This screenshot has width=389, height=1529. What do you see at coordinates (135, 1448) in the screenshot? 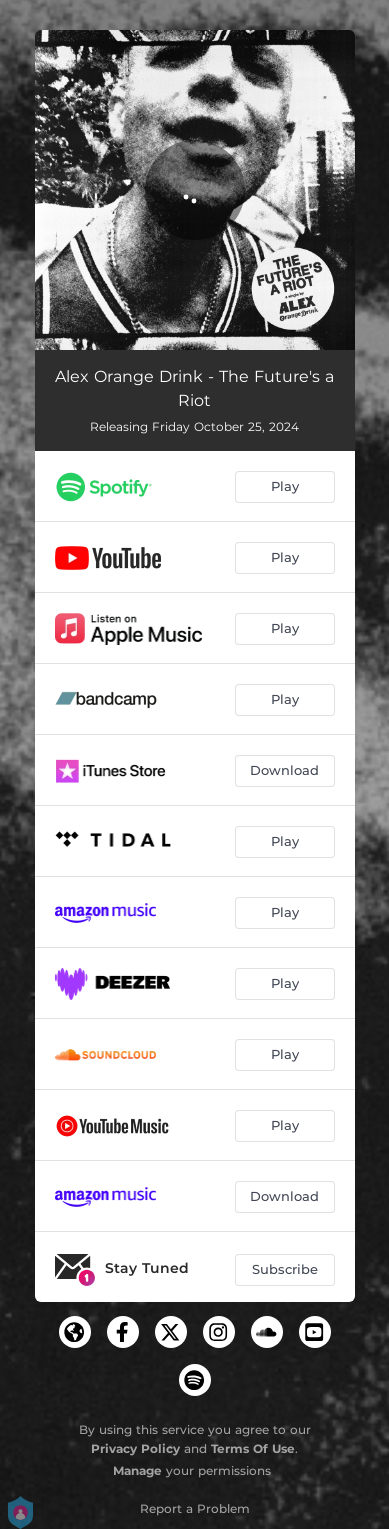
I see `Privacy Policy` at bounding box center [135, 1448].